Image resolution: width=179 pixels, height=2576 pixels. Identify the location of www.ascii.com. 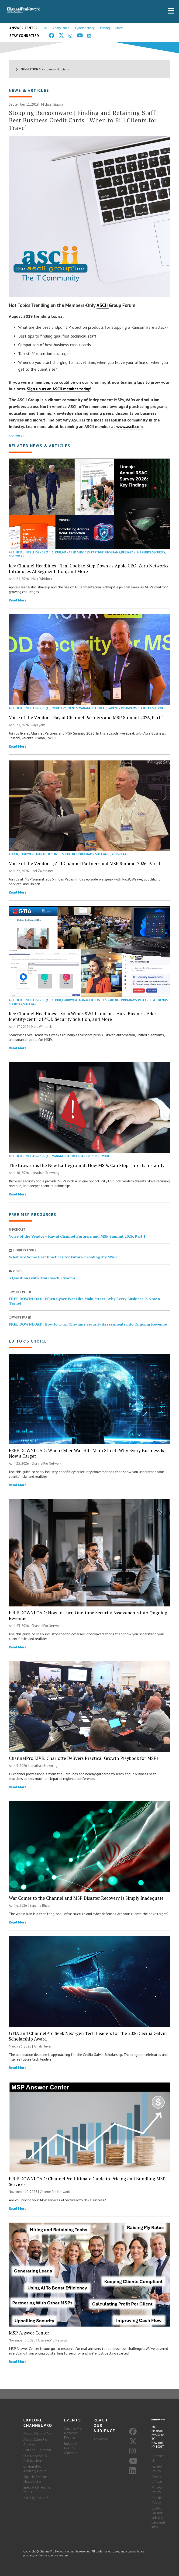
(129, 426).